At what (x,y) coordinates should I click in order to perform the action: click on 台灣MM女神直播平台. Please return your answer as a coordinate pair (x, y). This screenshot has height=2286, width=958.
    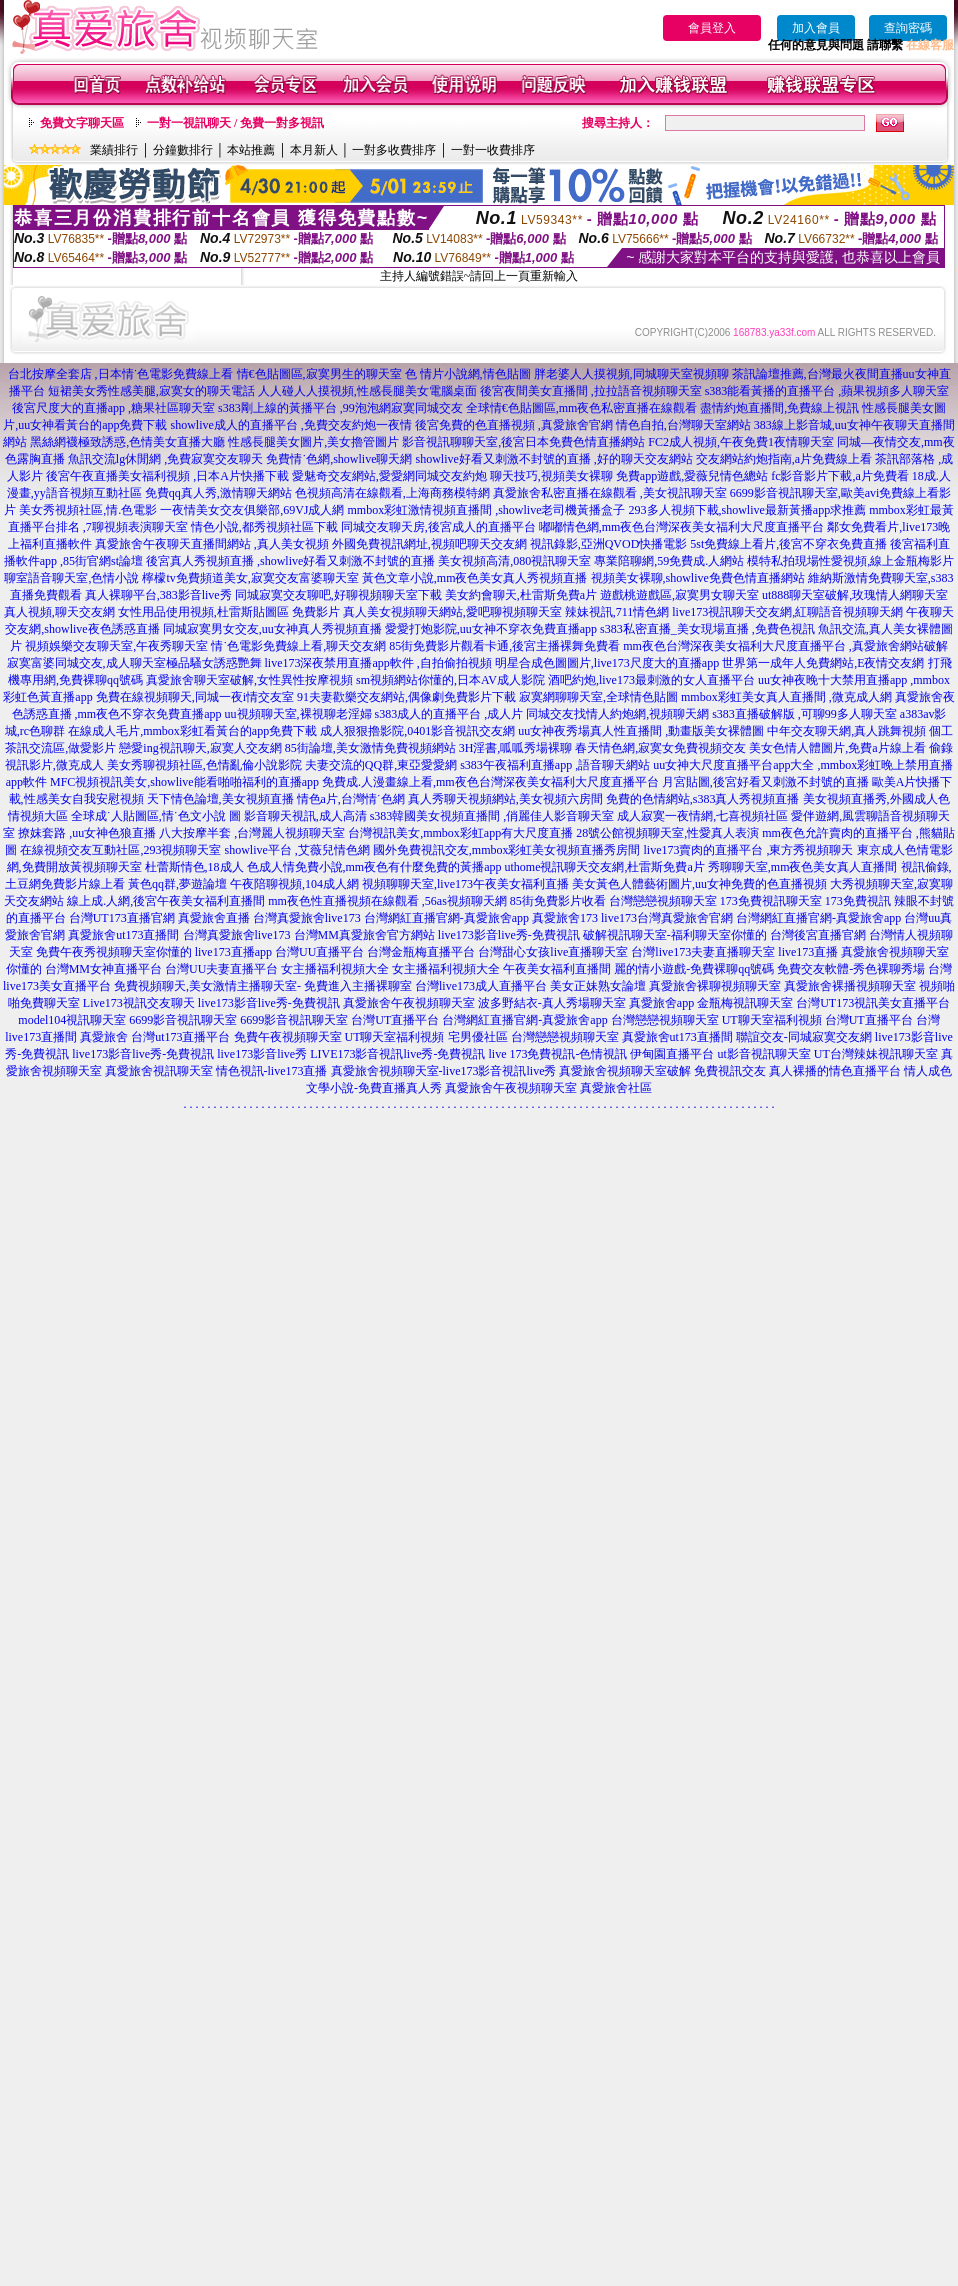
    Looking at the image, I should click on (103, 969).